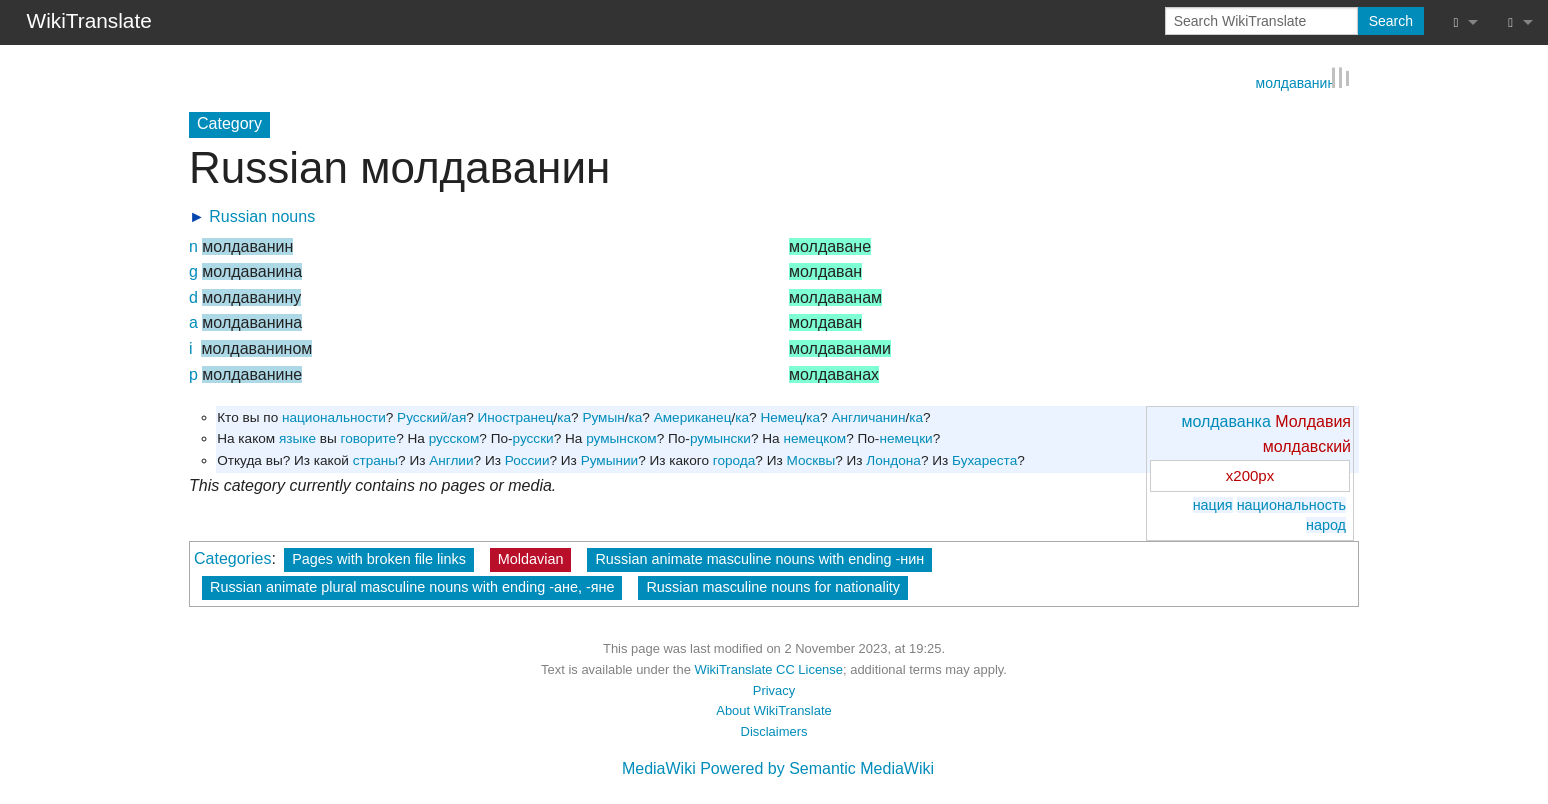  What do you see at coordinates (1307, 445) in the screenshot?
I see `молдавский` at bounding box center [1307, 445].